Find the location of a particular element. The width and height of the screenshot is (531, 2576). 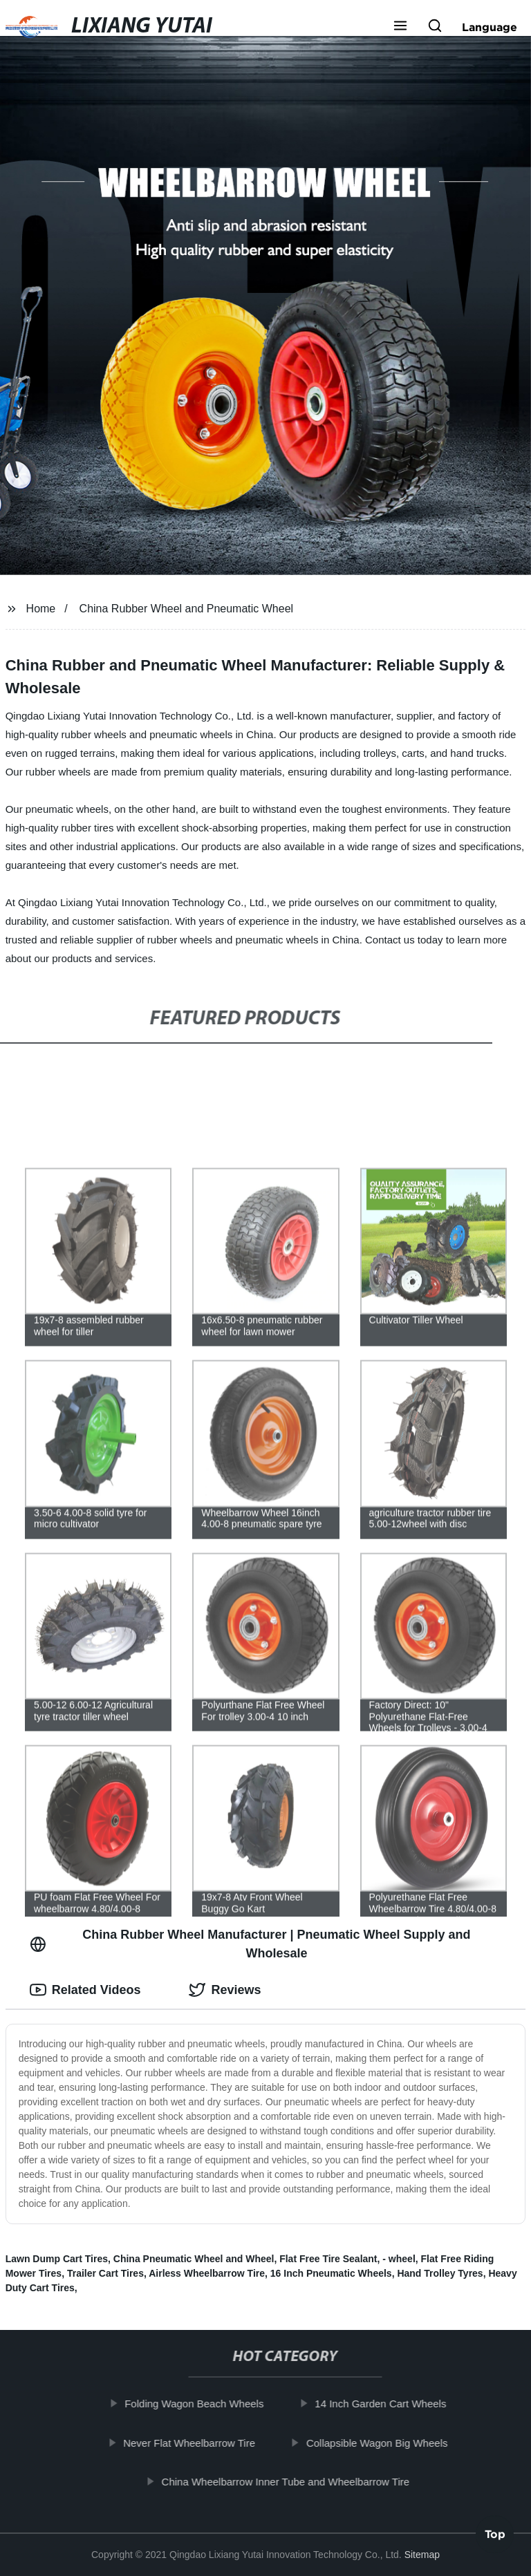

China Rubber Wheel Manufacturer | Pneumatic Wheel Supply and Wholesale [tab] is located at coordinates (250, 1944).